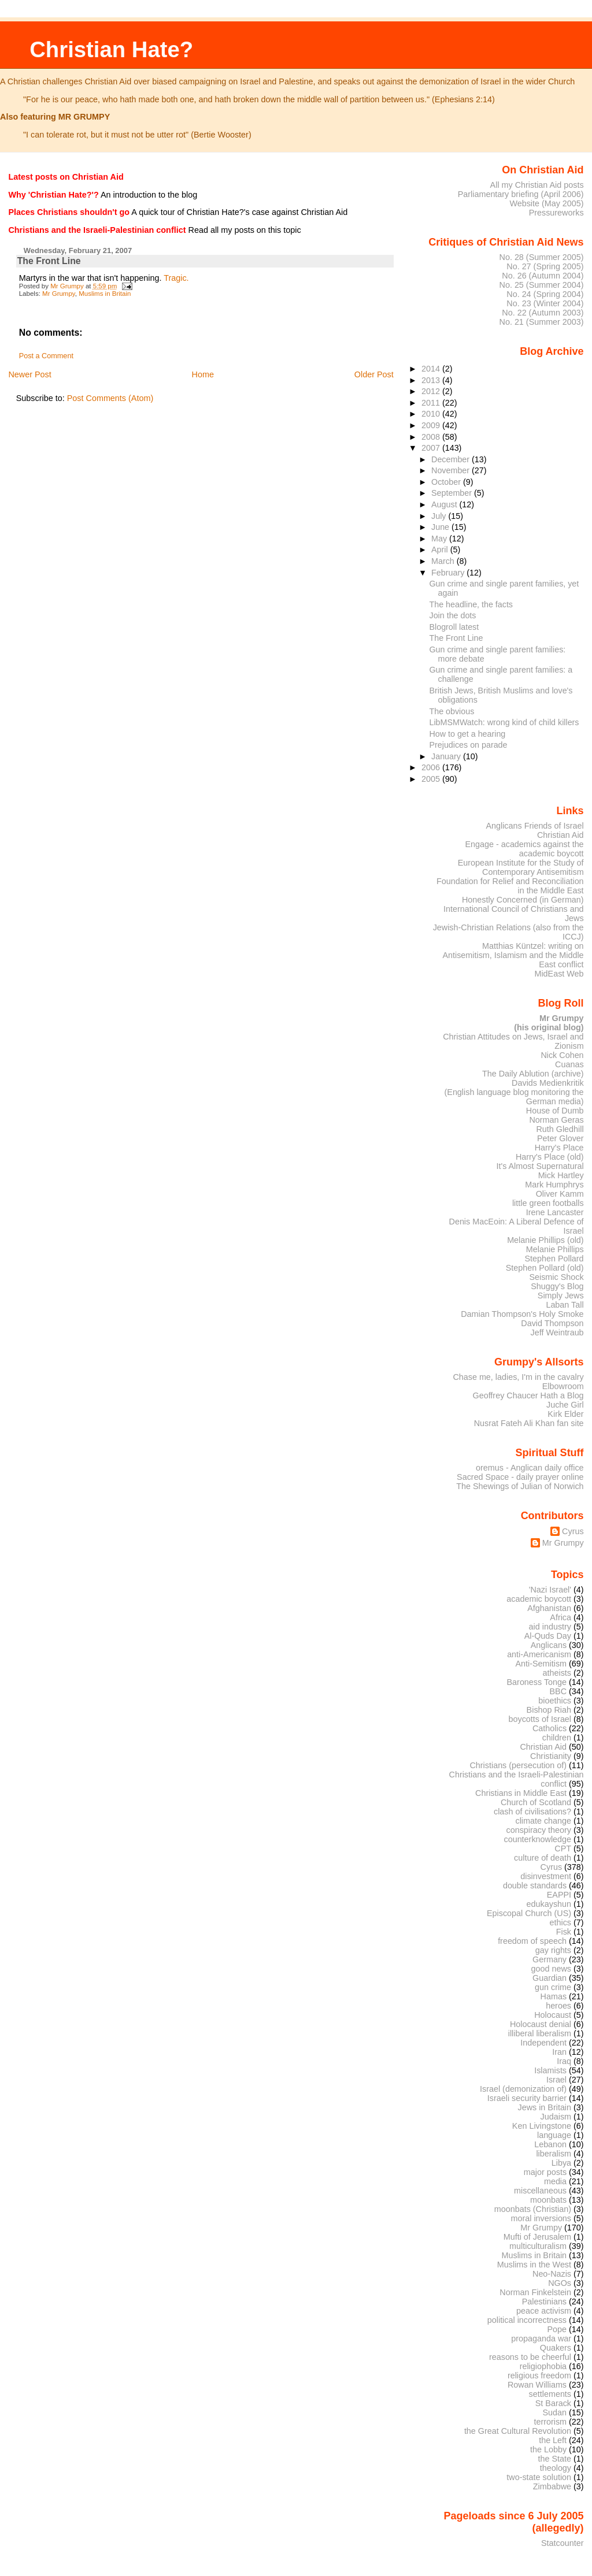 The height and width of the screenshot is (2576, 592). Describe the element at coordinates (543, 2310) in the screenshot. I see `peace activism` at that location.